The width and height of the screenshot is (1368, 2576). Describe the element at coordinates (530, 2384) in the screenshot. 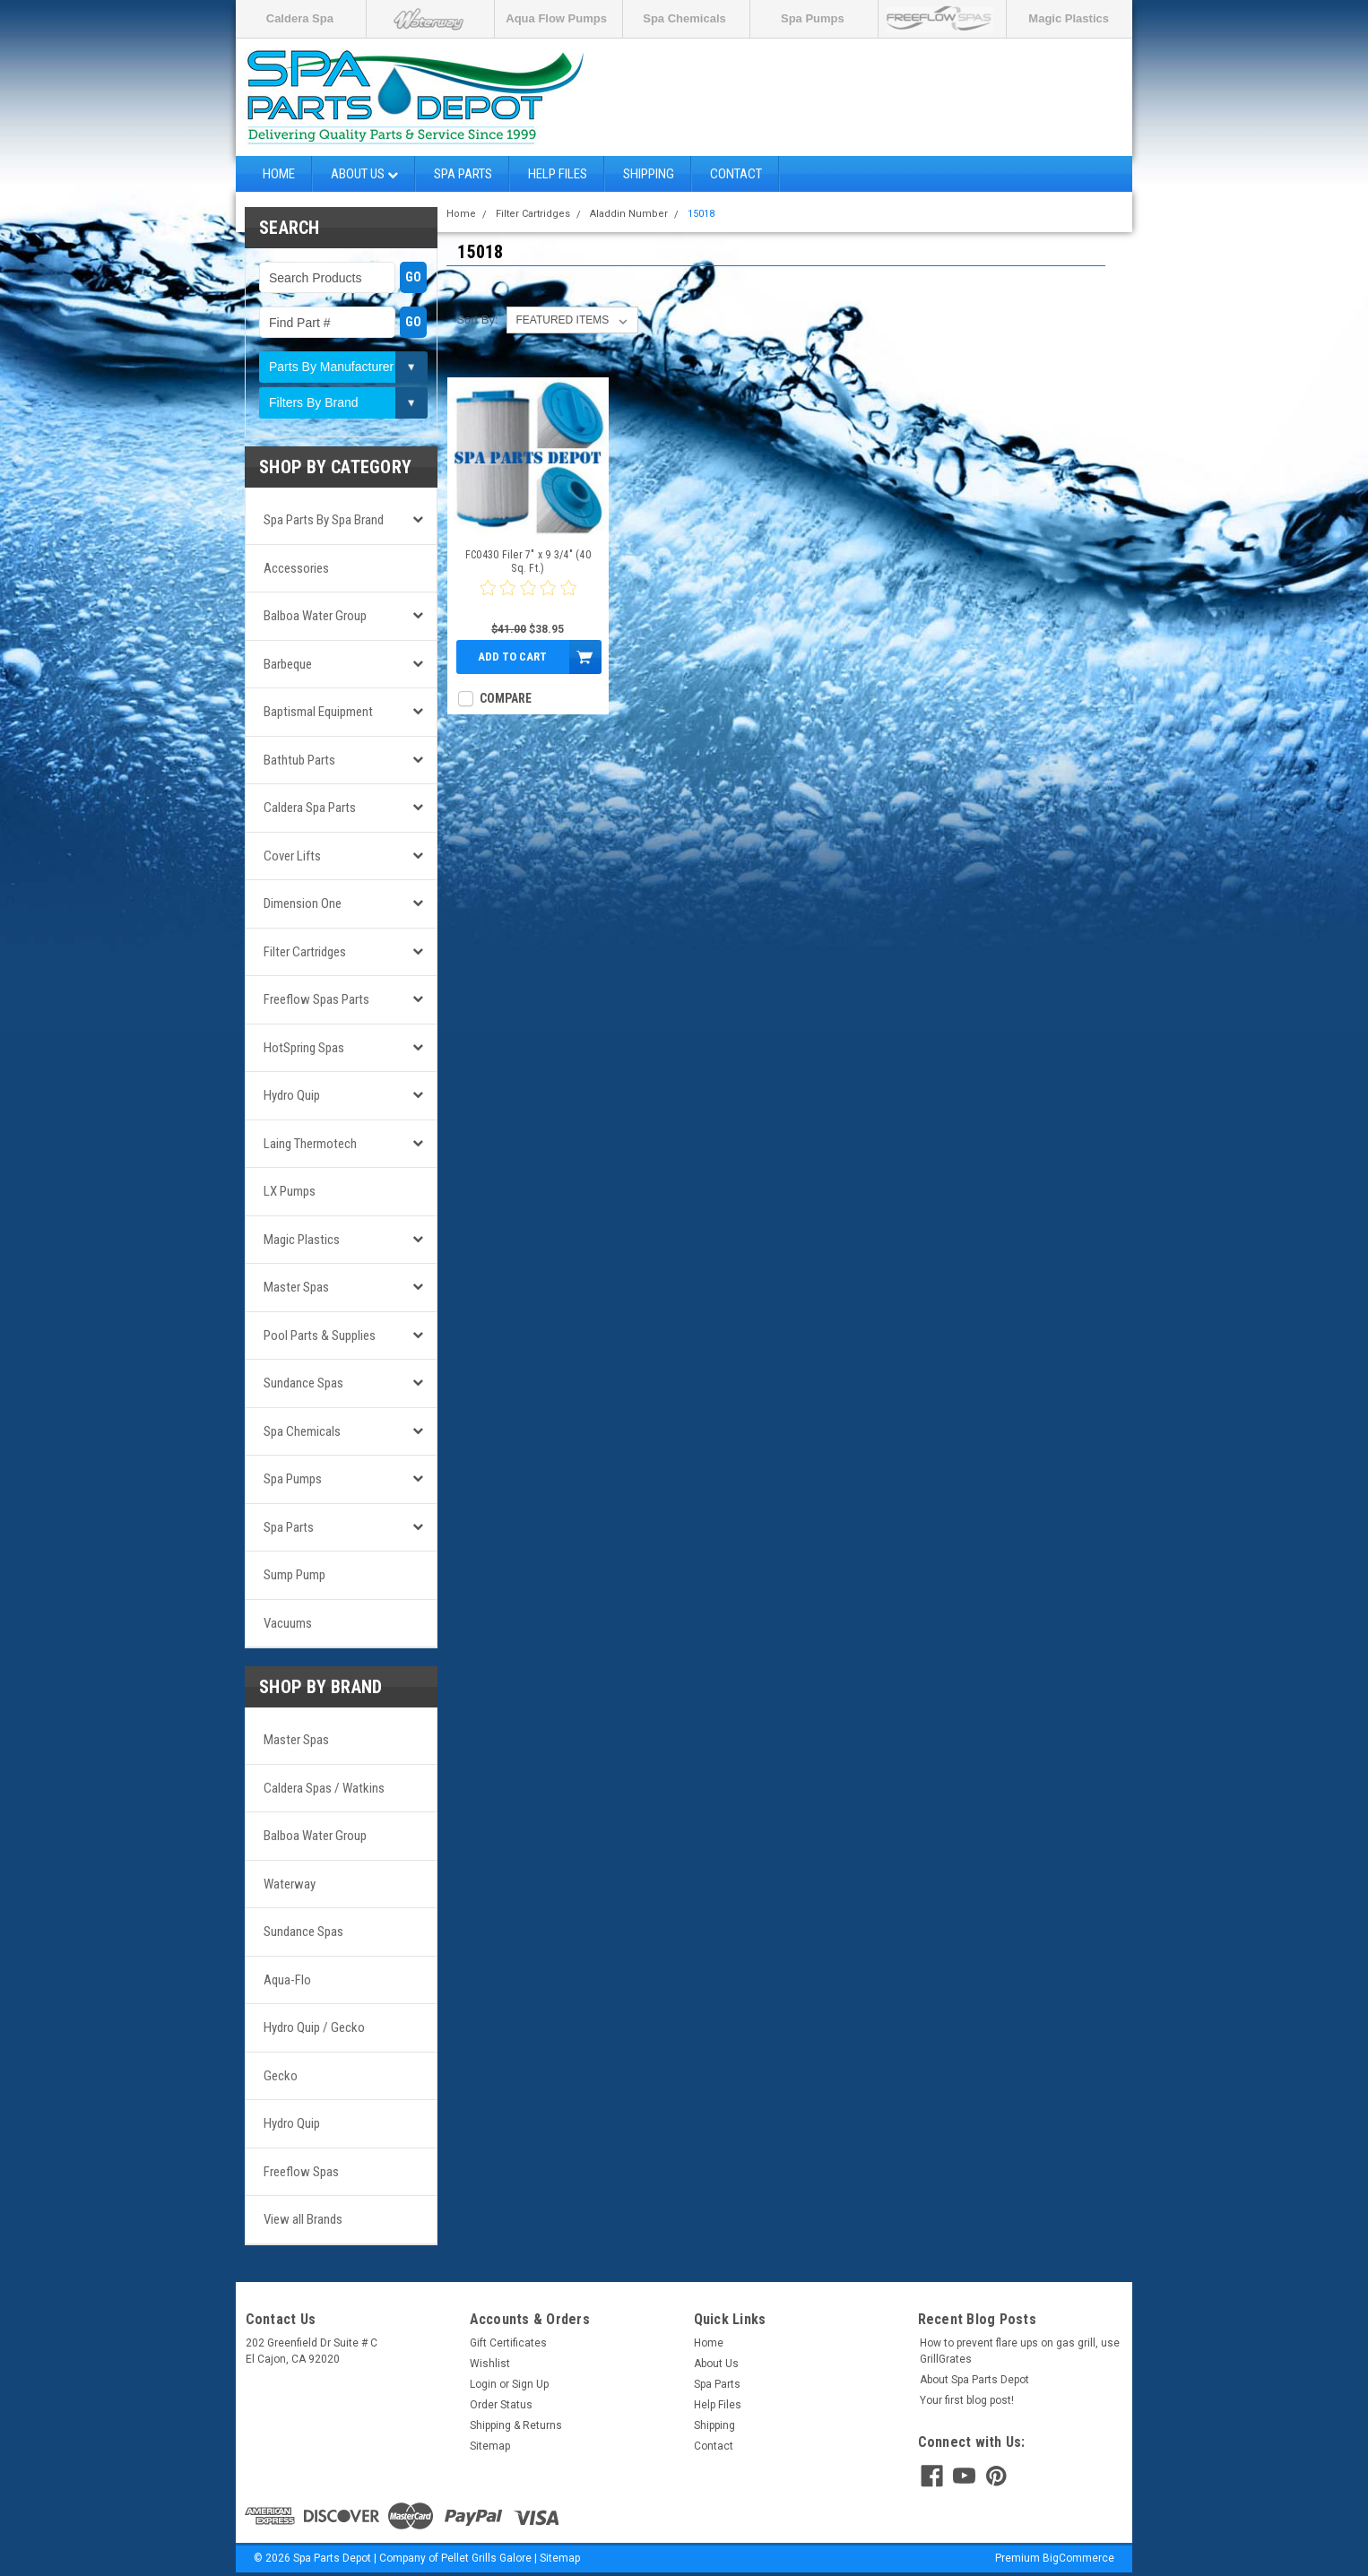

I see `Sign Up` at that location.